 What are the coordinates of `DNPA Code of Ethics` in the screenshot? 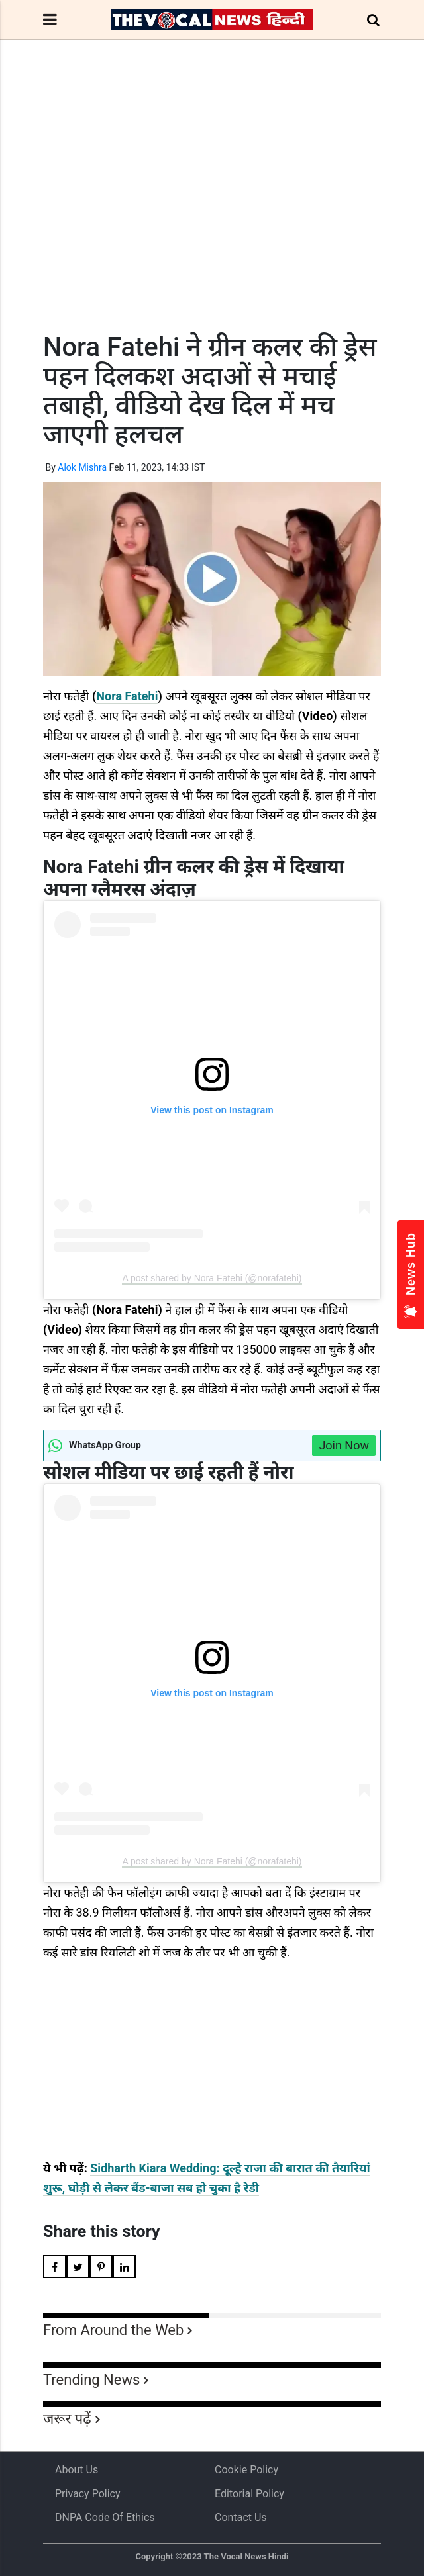 It's located at (105, 2517).